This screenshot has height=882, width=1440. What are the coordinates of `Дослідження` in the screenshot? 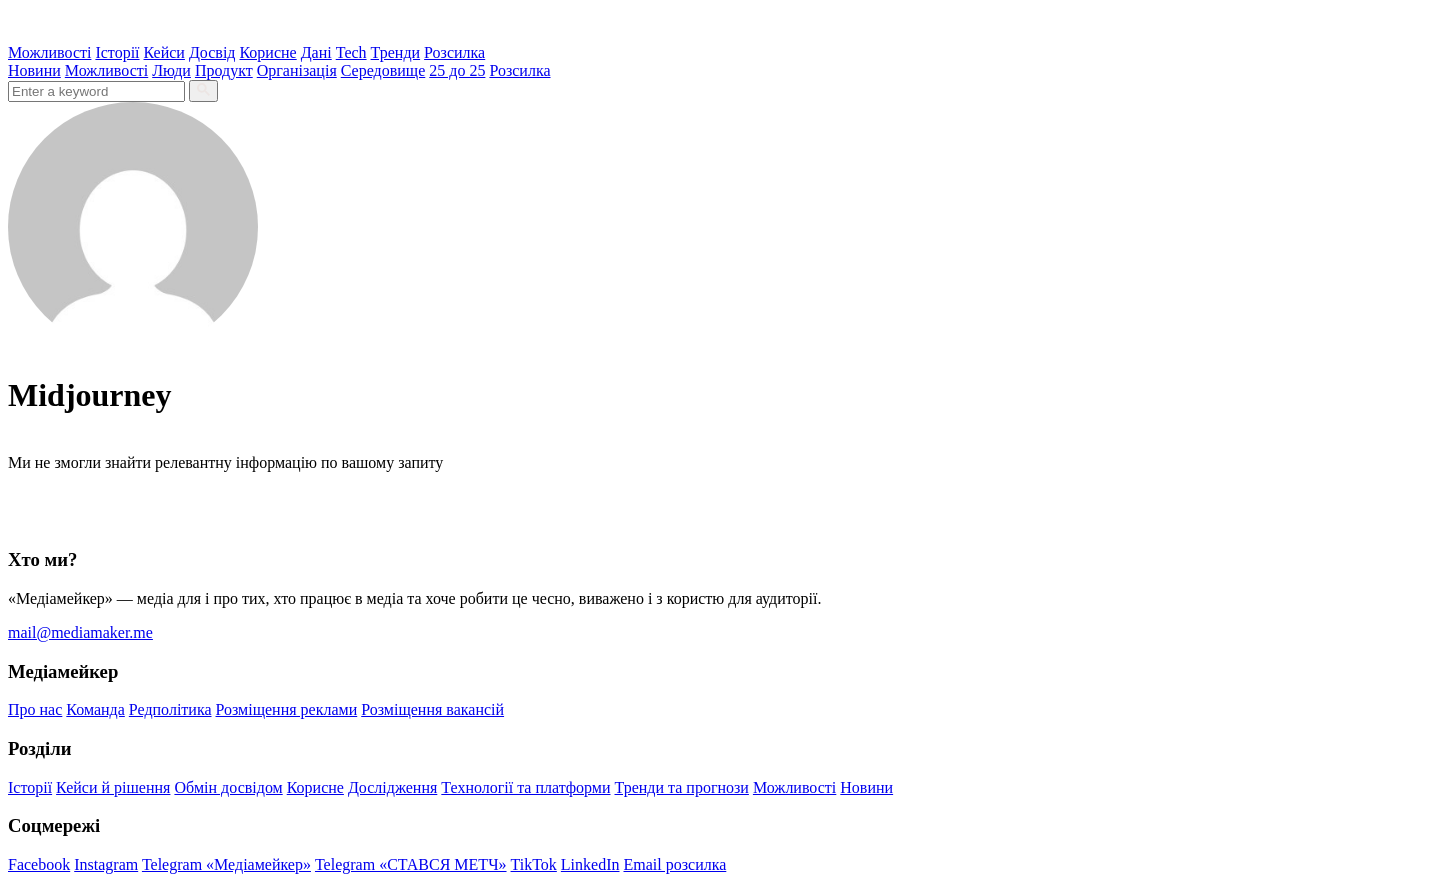 It's located at (392, 787).